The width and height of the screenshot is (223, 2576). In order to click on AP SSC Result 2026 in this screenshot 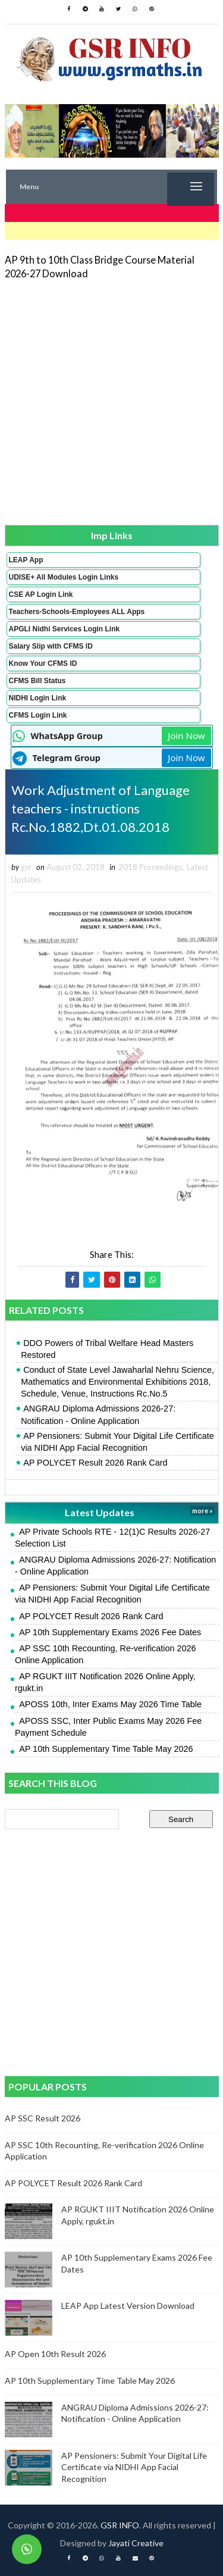, I will do `click(42, 2118)`.